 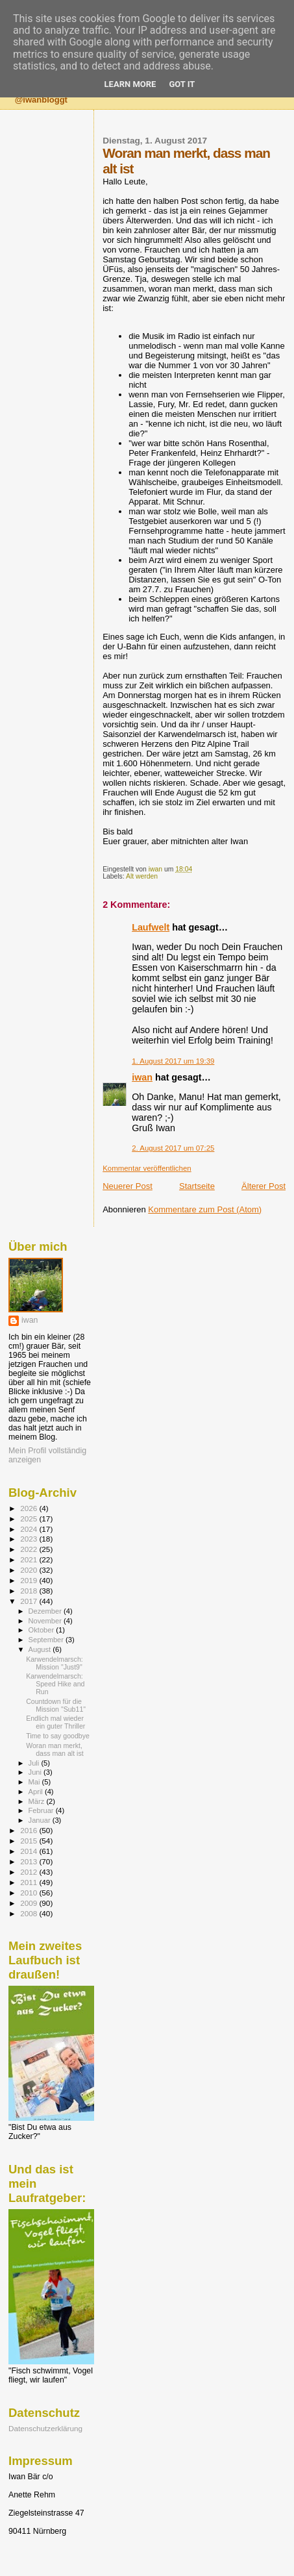 I want to click on 2013, so click(x=29, y=1861).